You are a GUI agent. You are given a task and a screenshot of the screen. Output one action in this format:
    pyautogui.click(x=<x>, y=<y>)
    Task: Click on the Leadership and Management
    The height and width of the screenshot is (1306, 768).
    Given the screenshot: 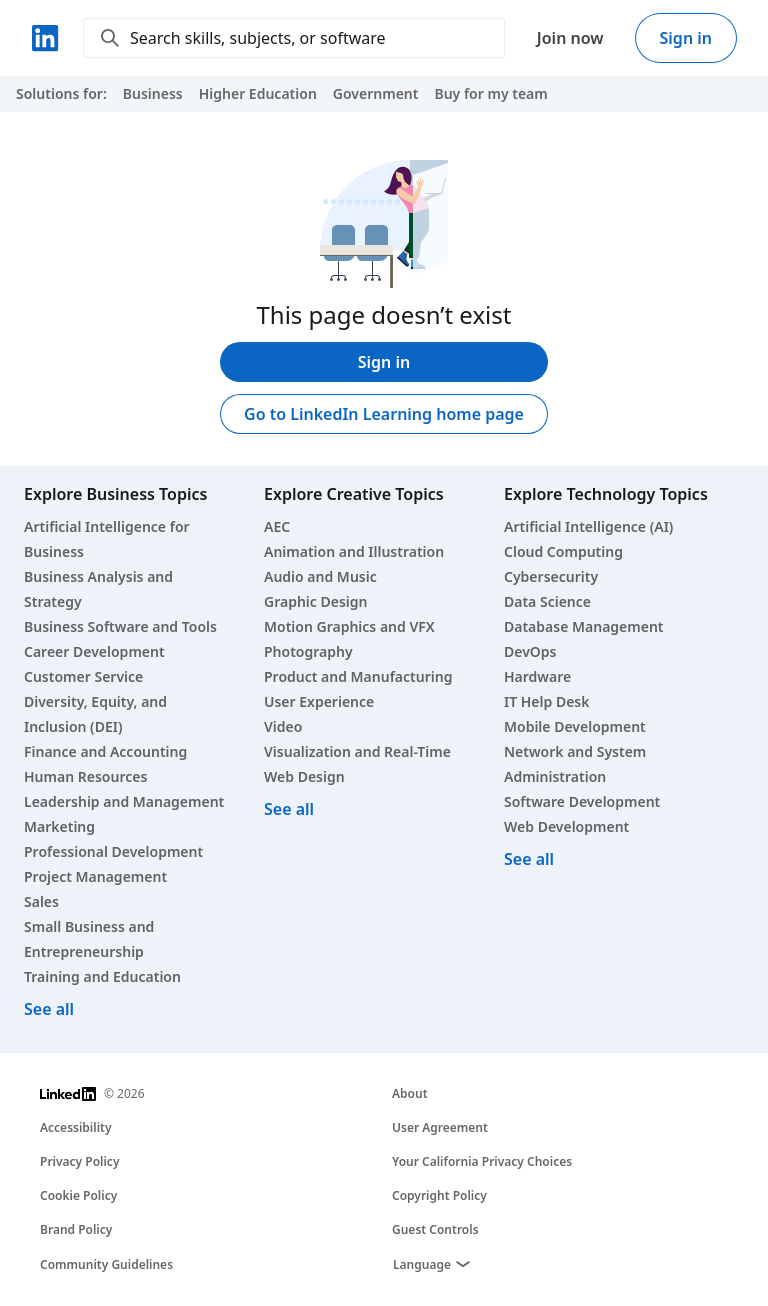 What is the action you would take?
    pyautogui.click(x=124, y=801)
    